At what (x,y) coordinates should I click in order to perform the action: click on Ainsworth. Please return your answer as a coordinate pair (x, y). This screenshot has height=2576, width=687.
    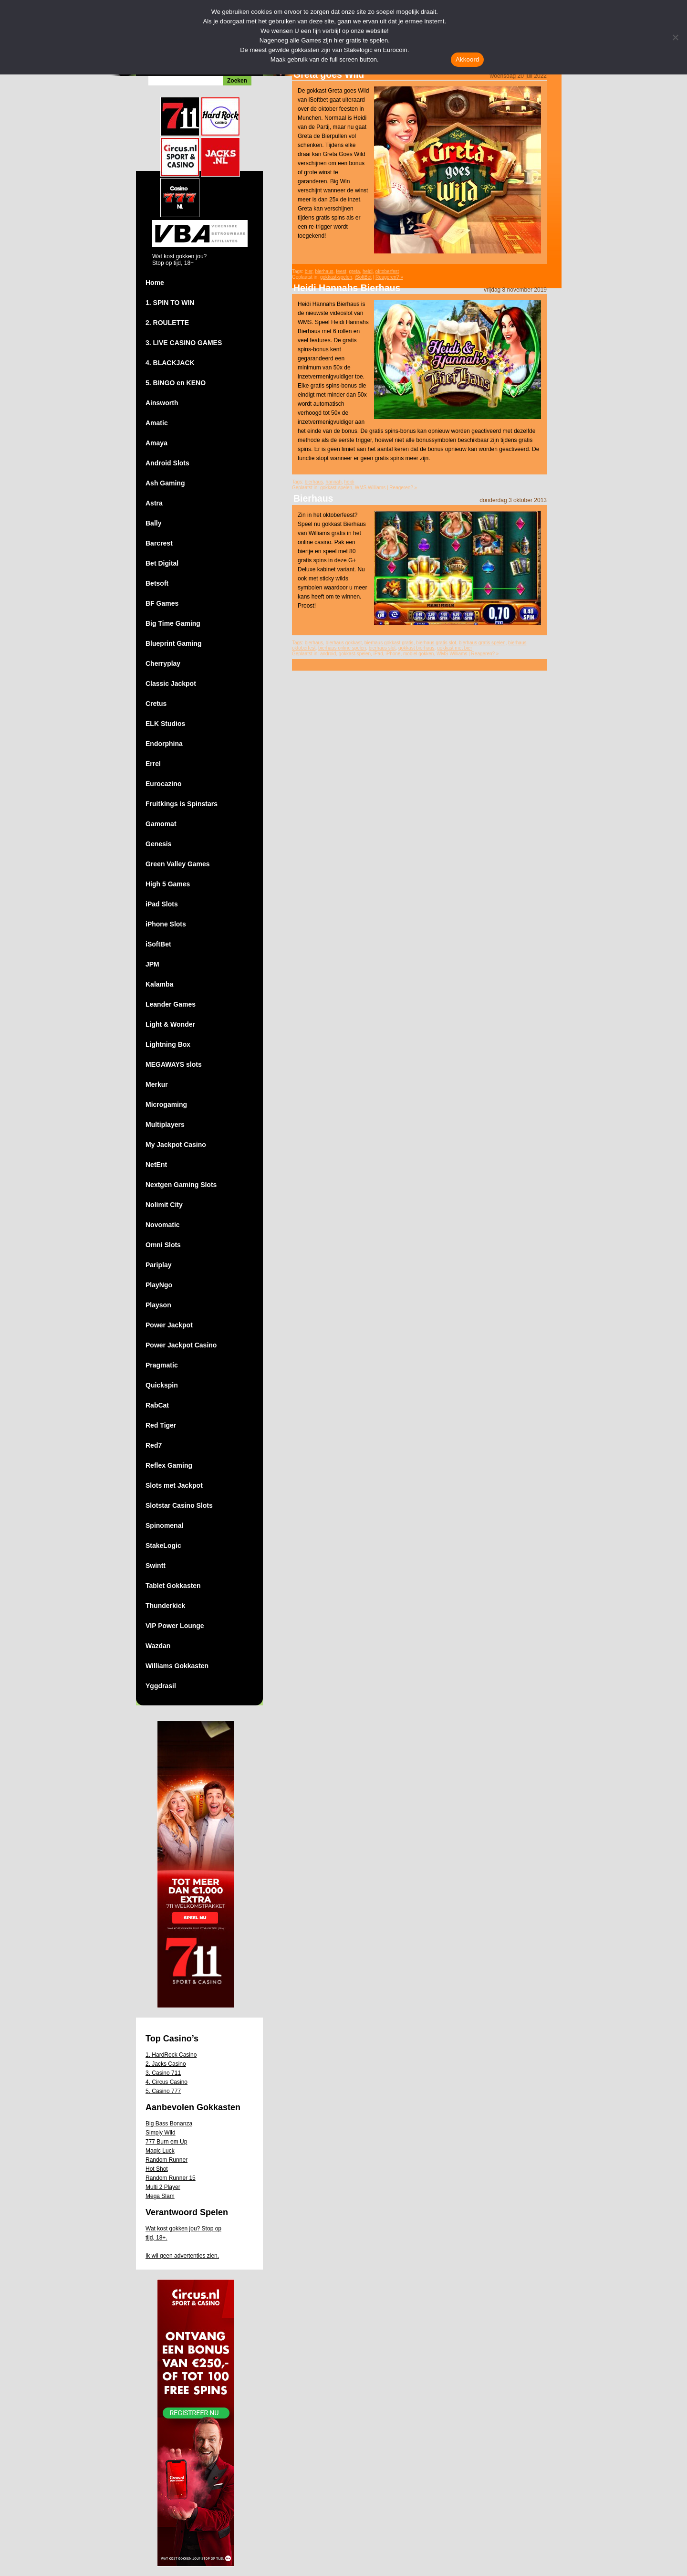
    Looking at the image, I should click on (162, 403).